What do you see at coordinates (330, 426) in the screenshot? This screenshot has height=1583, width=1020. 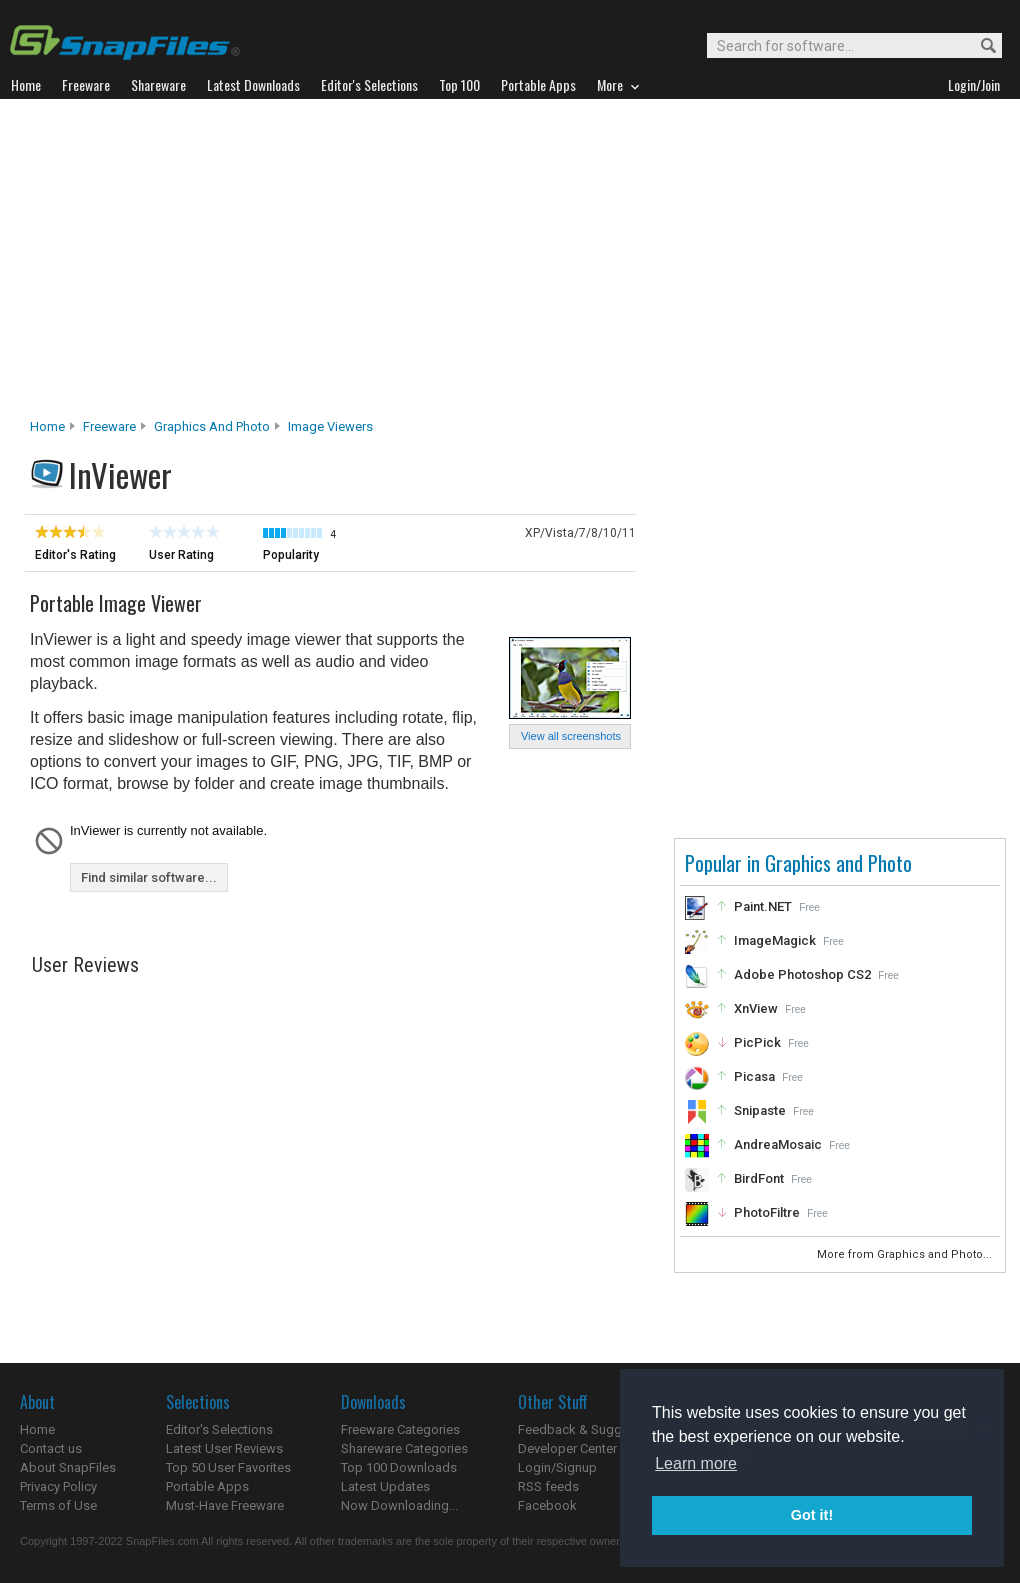 I see `Image Viewers` at bounding box center [330, 426].